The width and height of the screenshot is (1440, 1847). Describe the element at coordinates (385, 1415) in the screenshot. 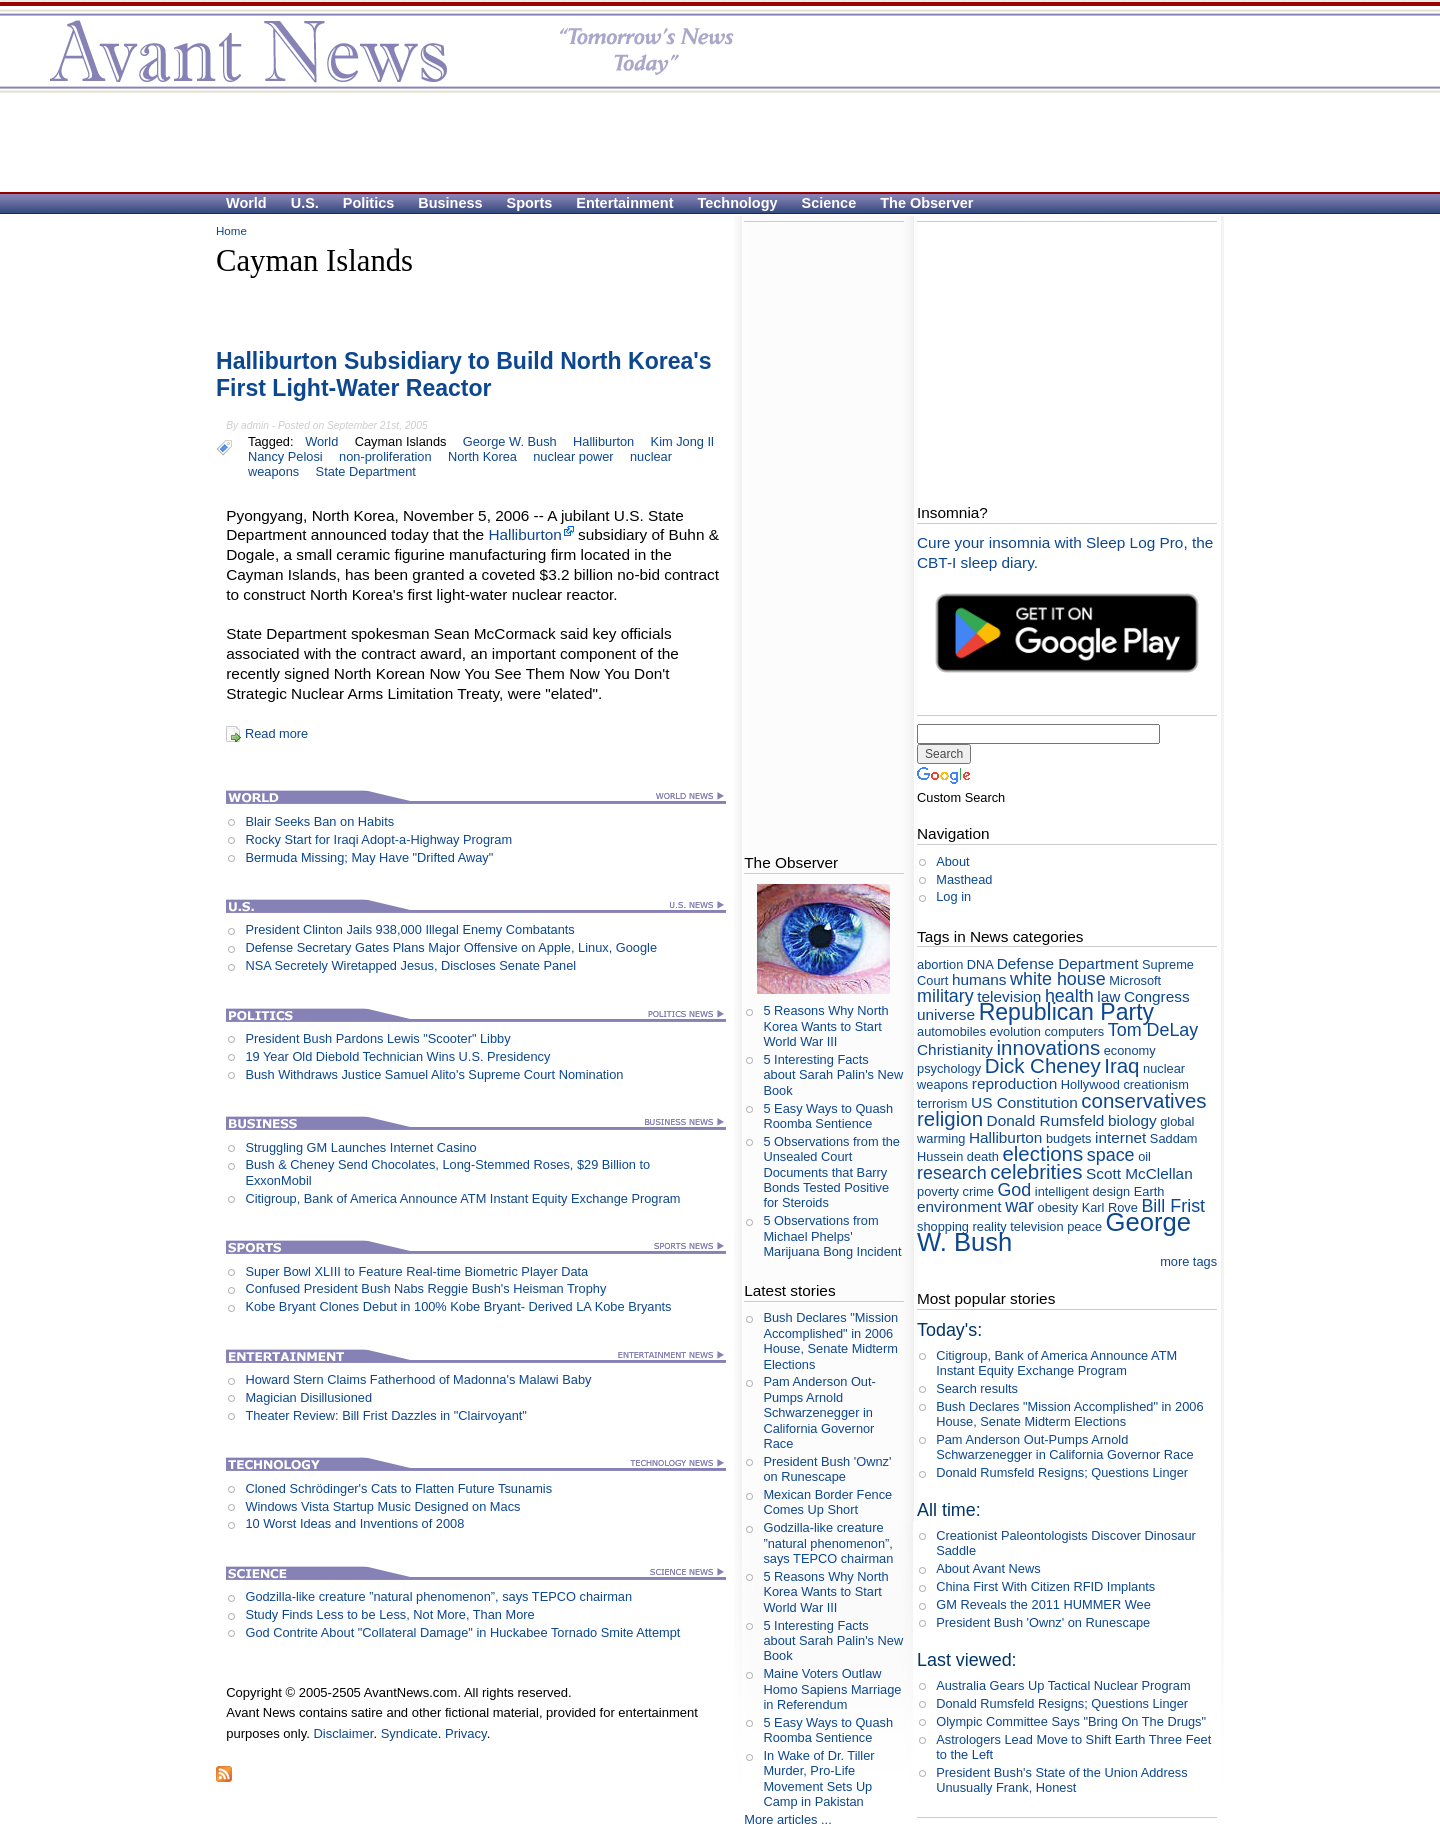

I see `Theater Review: Bill Frist Dazzles in "Clairvoyant"` at that location.